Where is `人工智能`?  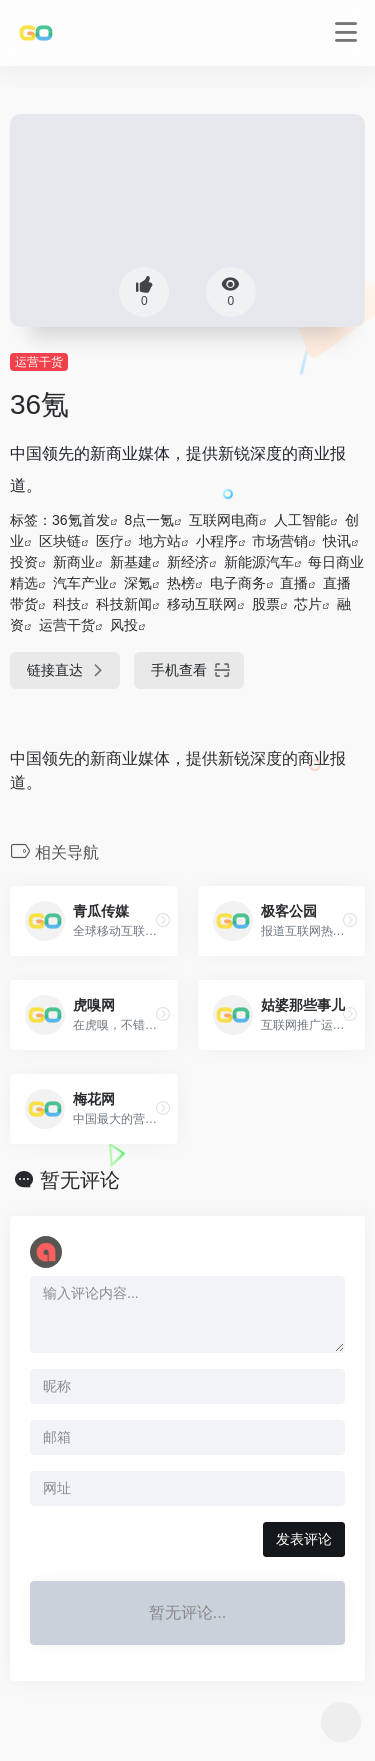
人工智能 is located at coordinates (302, 520).